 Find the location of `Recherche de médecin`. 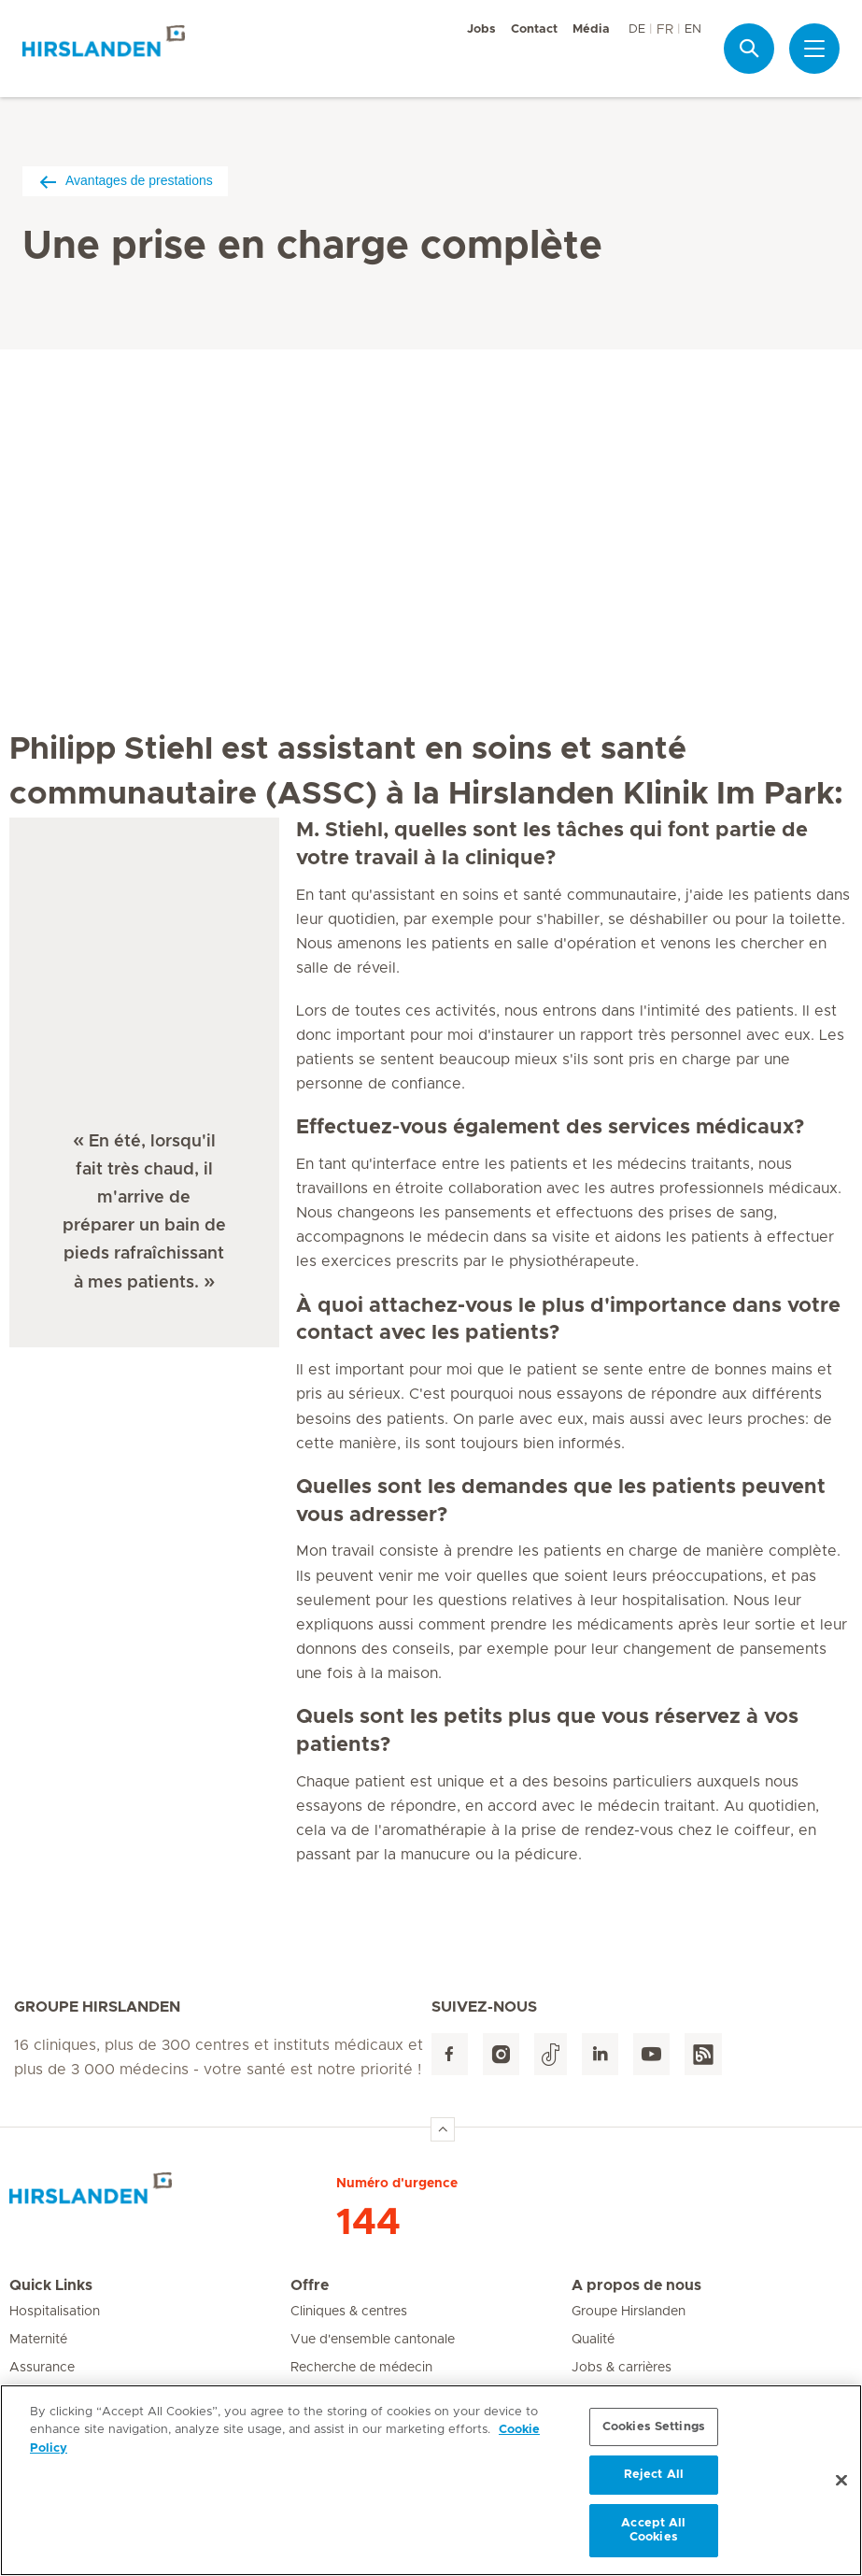

Recherche de médecin is located at coordinates (361, 2367).